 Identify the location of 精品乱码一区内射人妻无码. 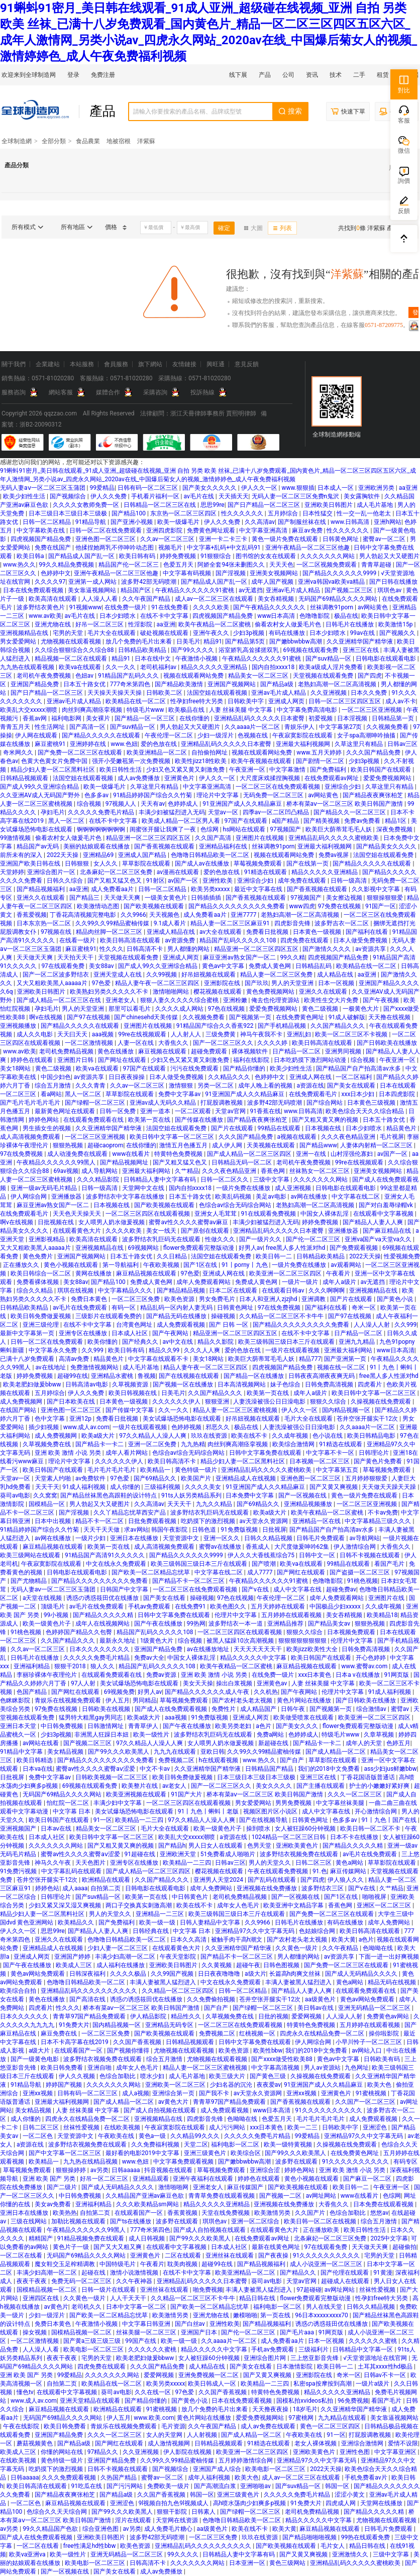
(177, 1307).